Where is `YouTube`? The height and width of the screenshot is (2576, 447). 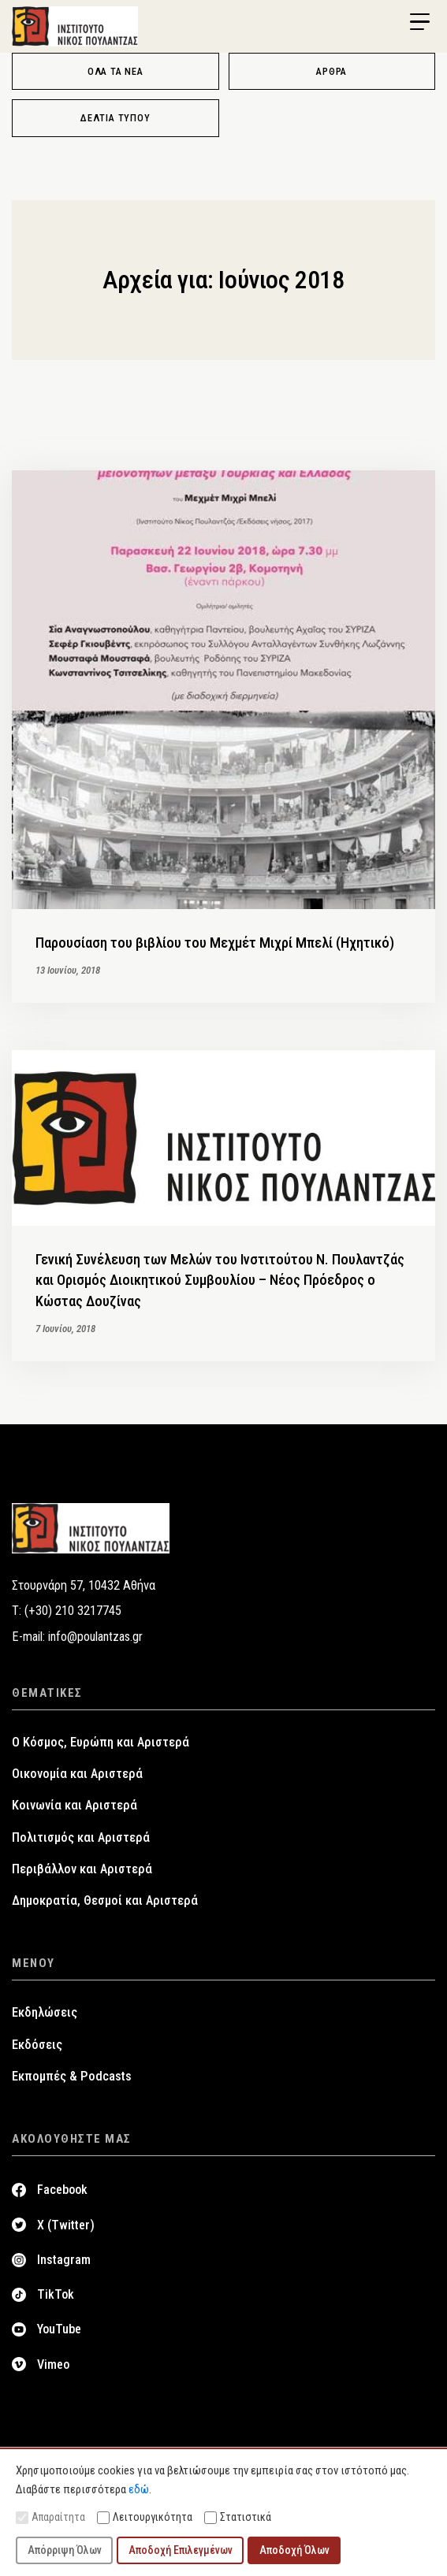 YouTube is located at coordinates (59, 2329).